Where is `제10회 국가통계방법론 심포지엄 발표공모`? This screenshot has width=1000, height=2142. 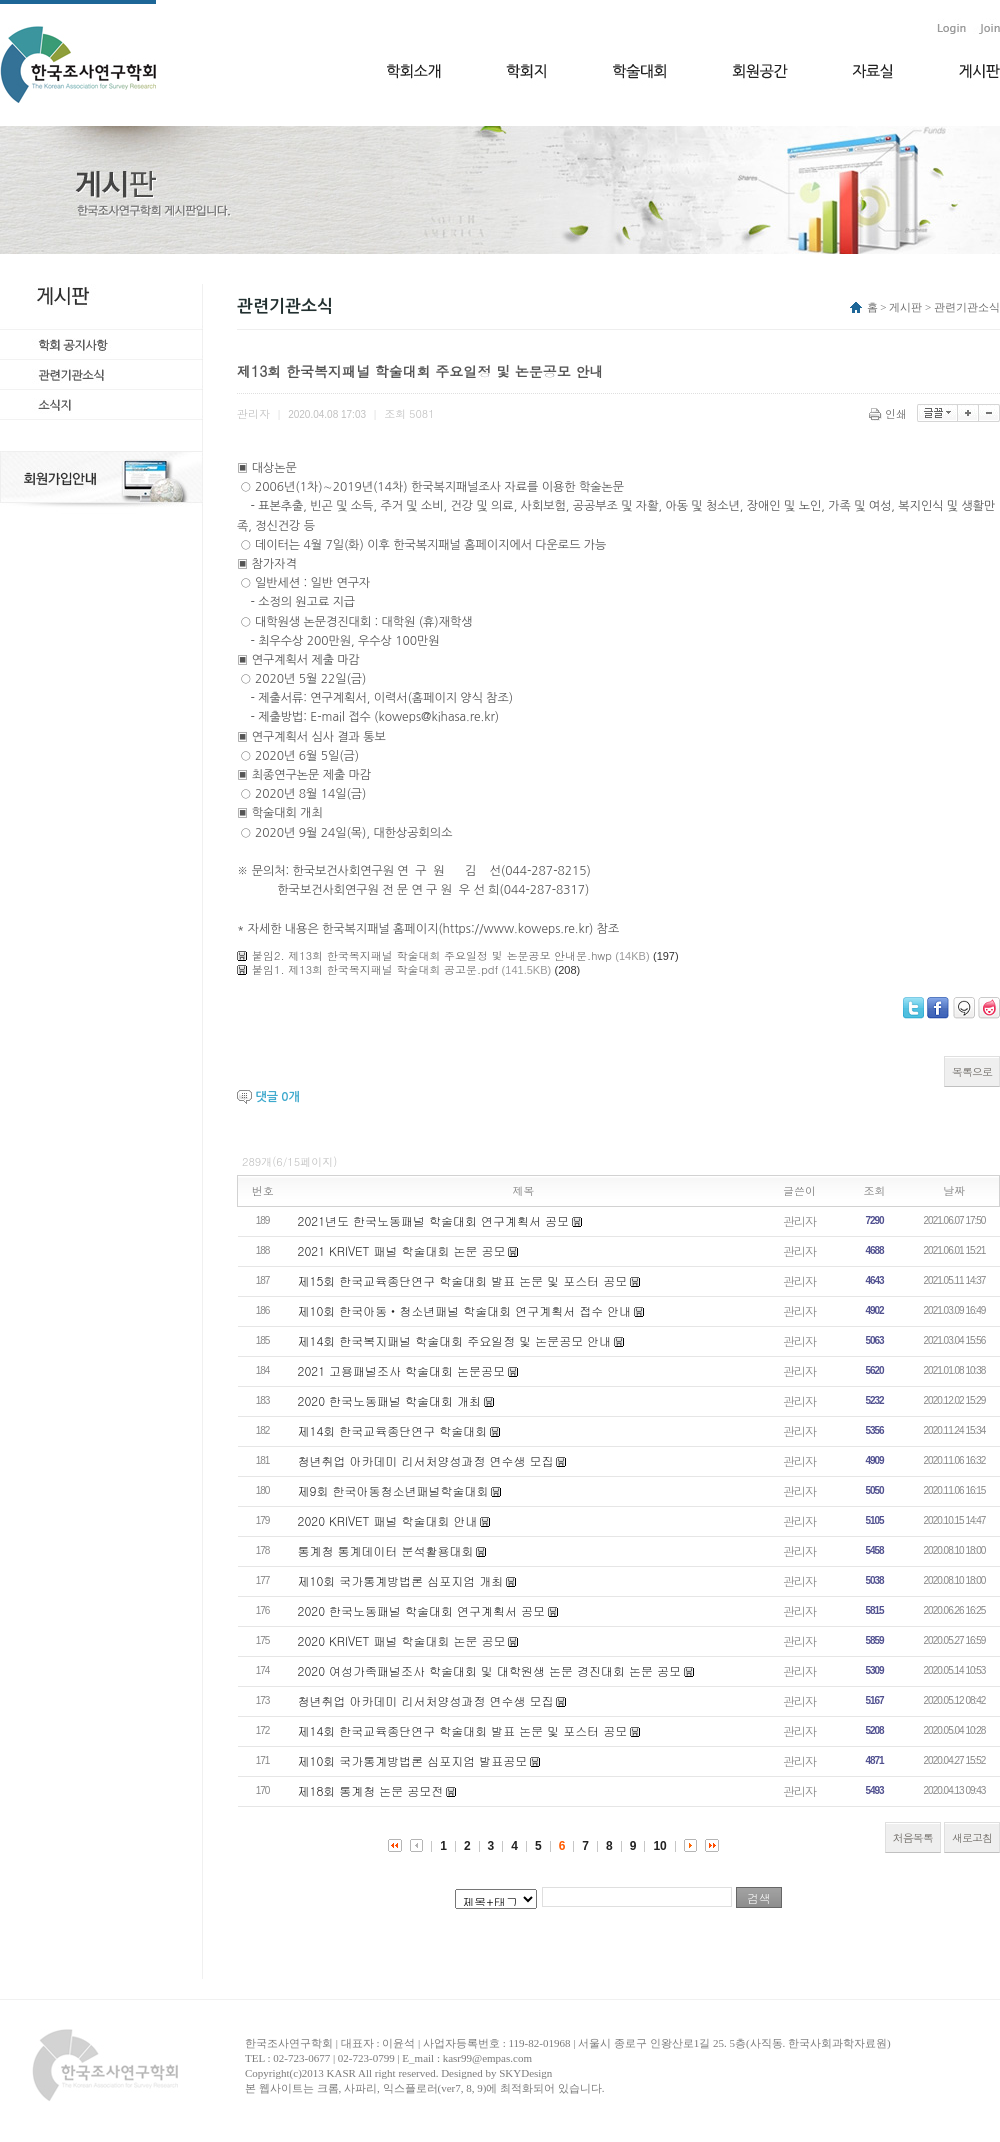 제10회 국가통계방법론 심포지엄 발표공모 is located at coordinates (413, 1760).